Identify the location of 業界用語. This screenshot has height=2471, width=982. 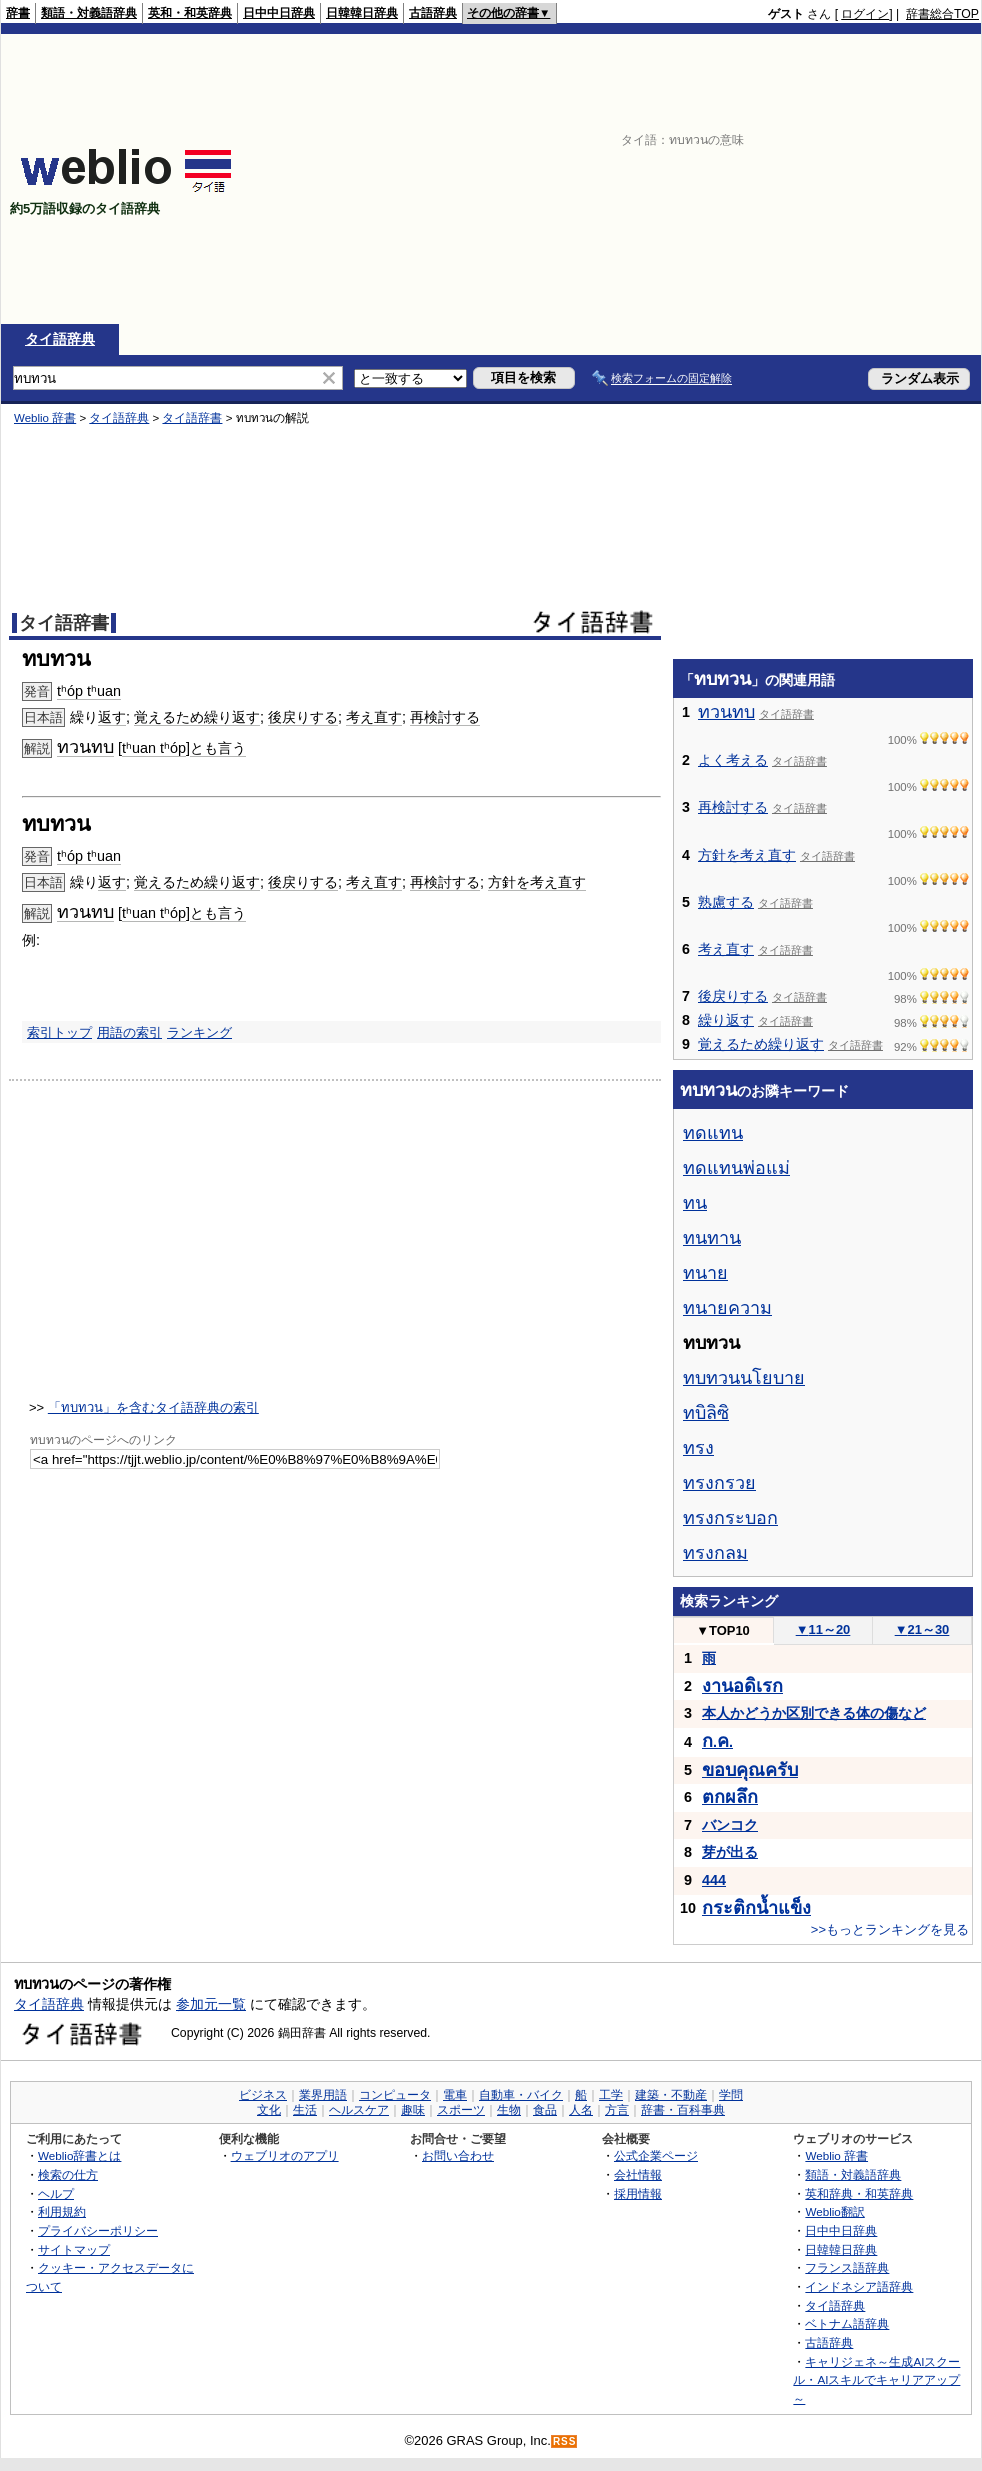
(323, 2095).